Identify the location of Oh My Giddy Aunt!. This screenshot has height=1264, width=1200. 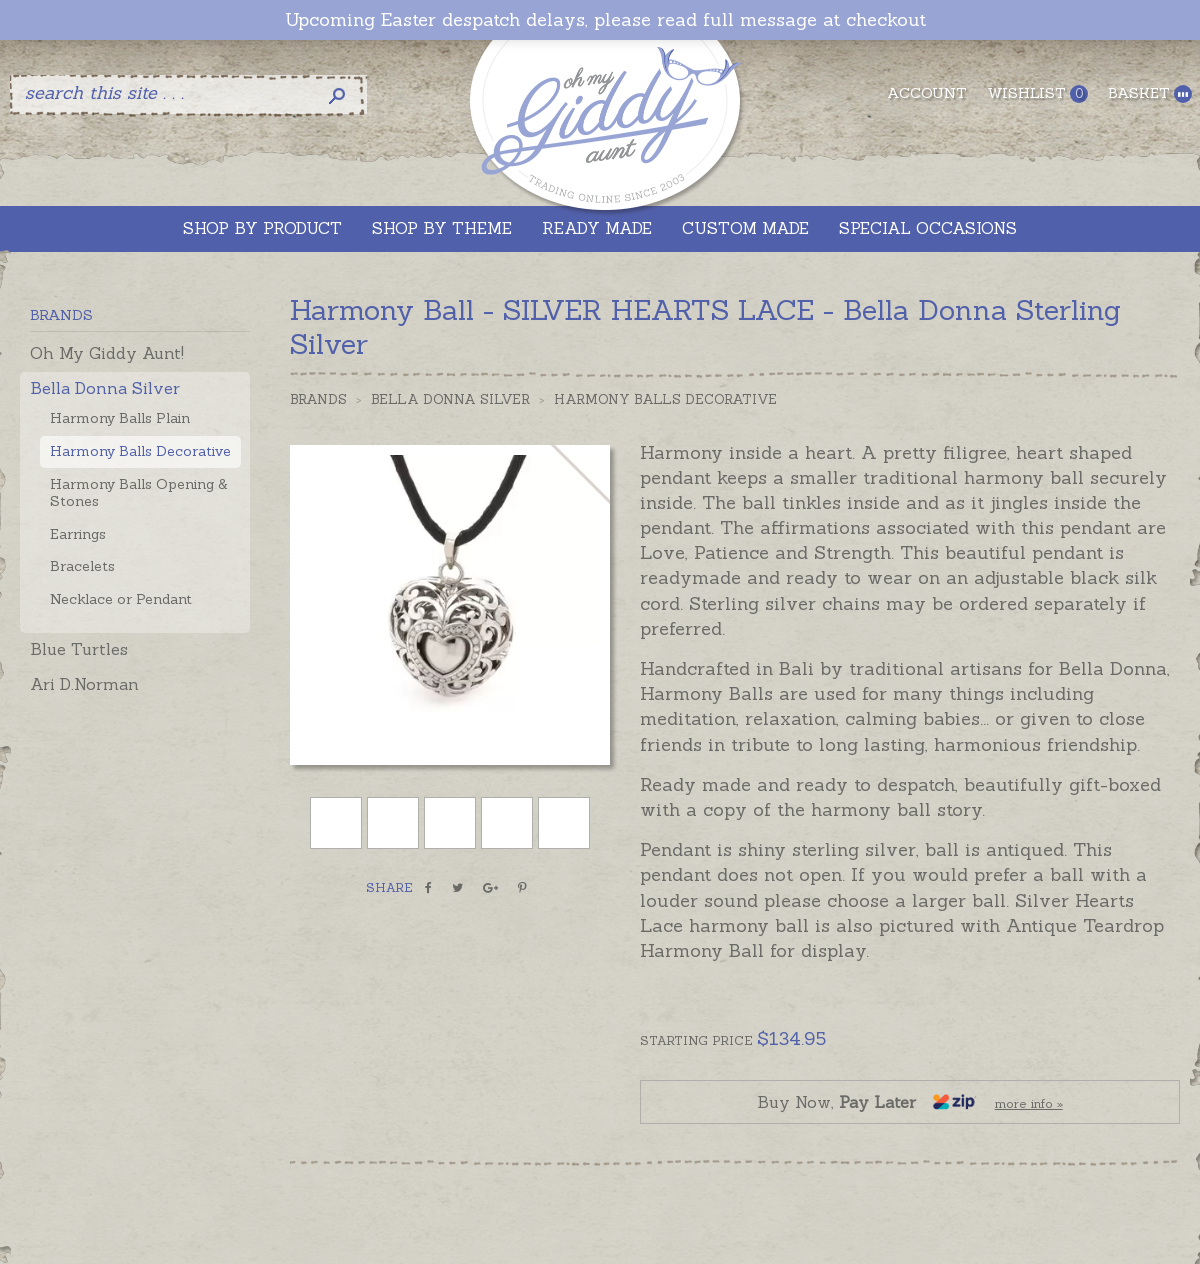
(107, 353).